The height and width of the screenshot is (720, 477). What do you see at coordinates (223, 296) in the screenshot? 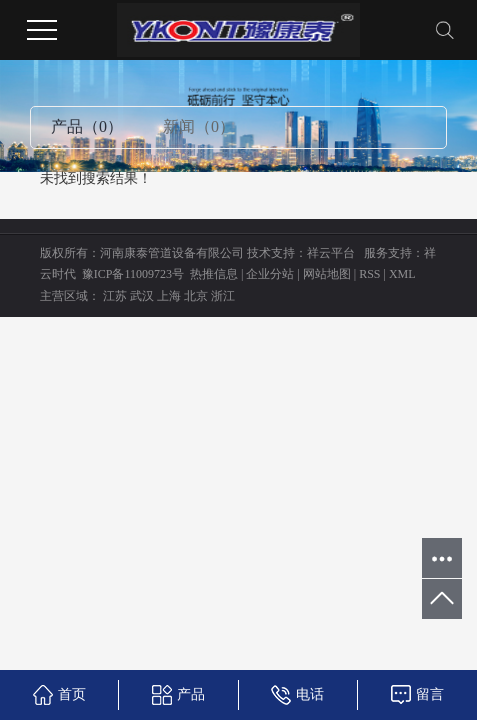
I see `浙江` at bounding box center [223, 296].